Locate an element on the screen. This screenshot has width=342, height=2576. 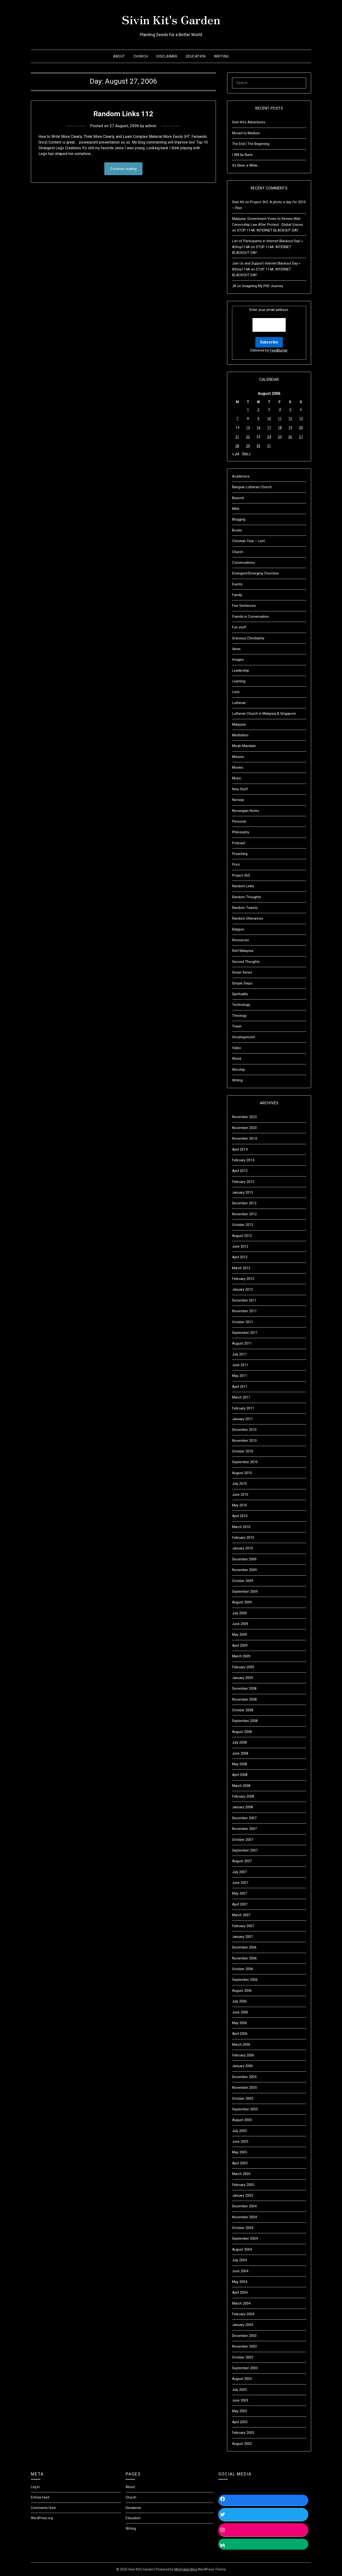
December 2012 is located at coordinates (244, 1203).